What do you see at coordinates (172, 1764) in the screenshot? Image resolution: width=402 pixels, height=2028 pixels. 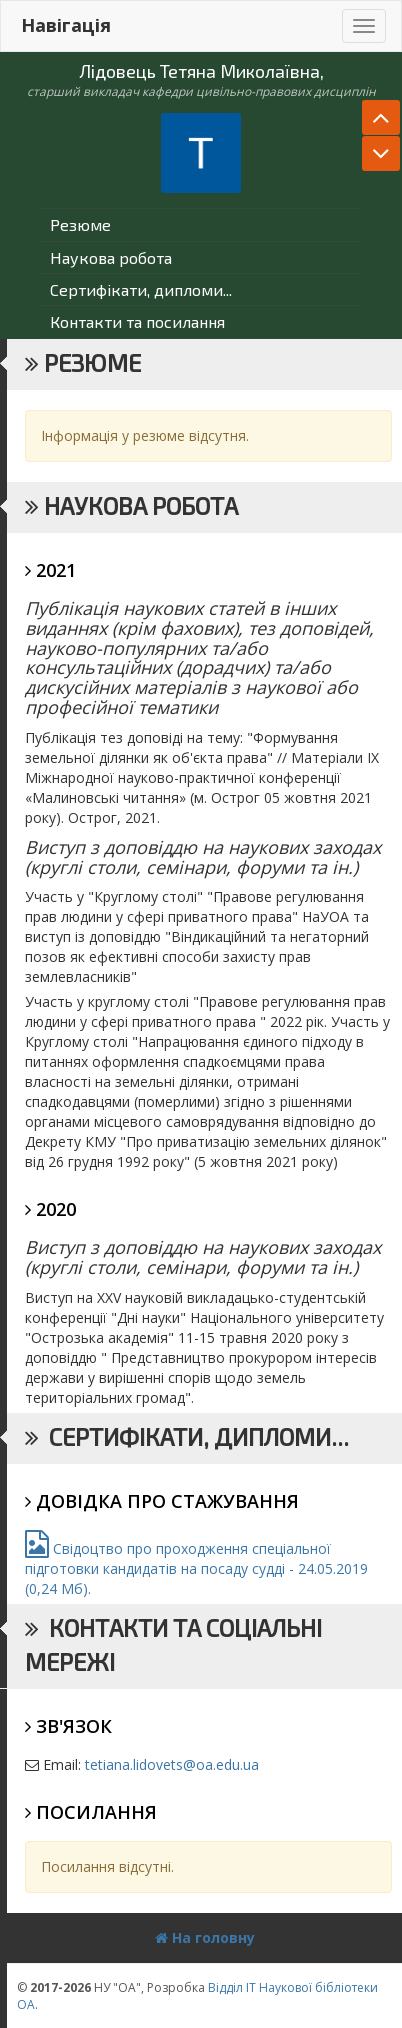 I see `tetiana.lidovets@oa.edu.ua` at bounding box center [172, 1764].